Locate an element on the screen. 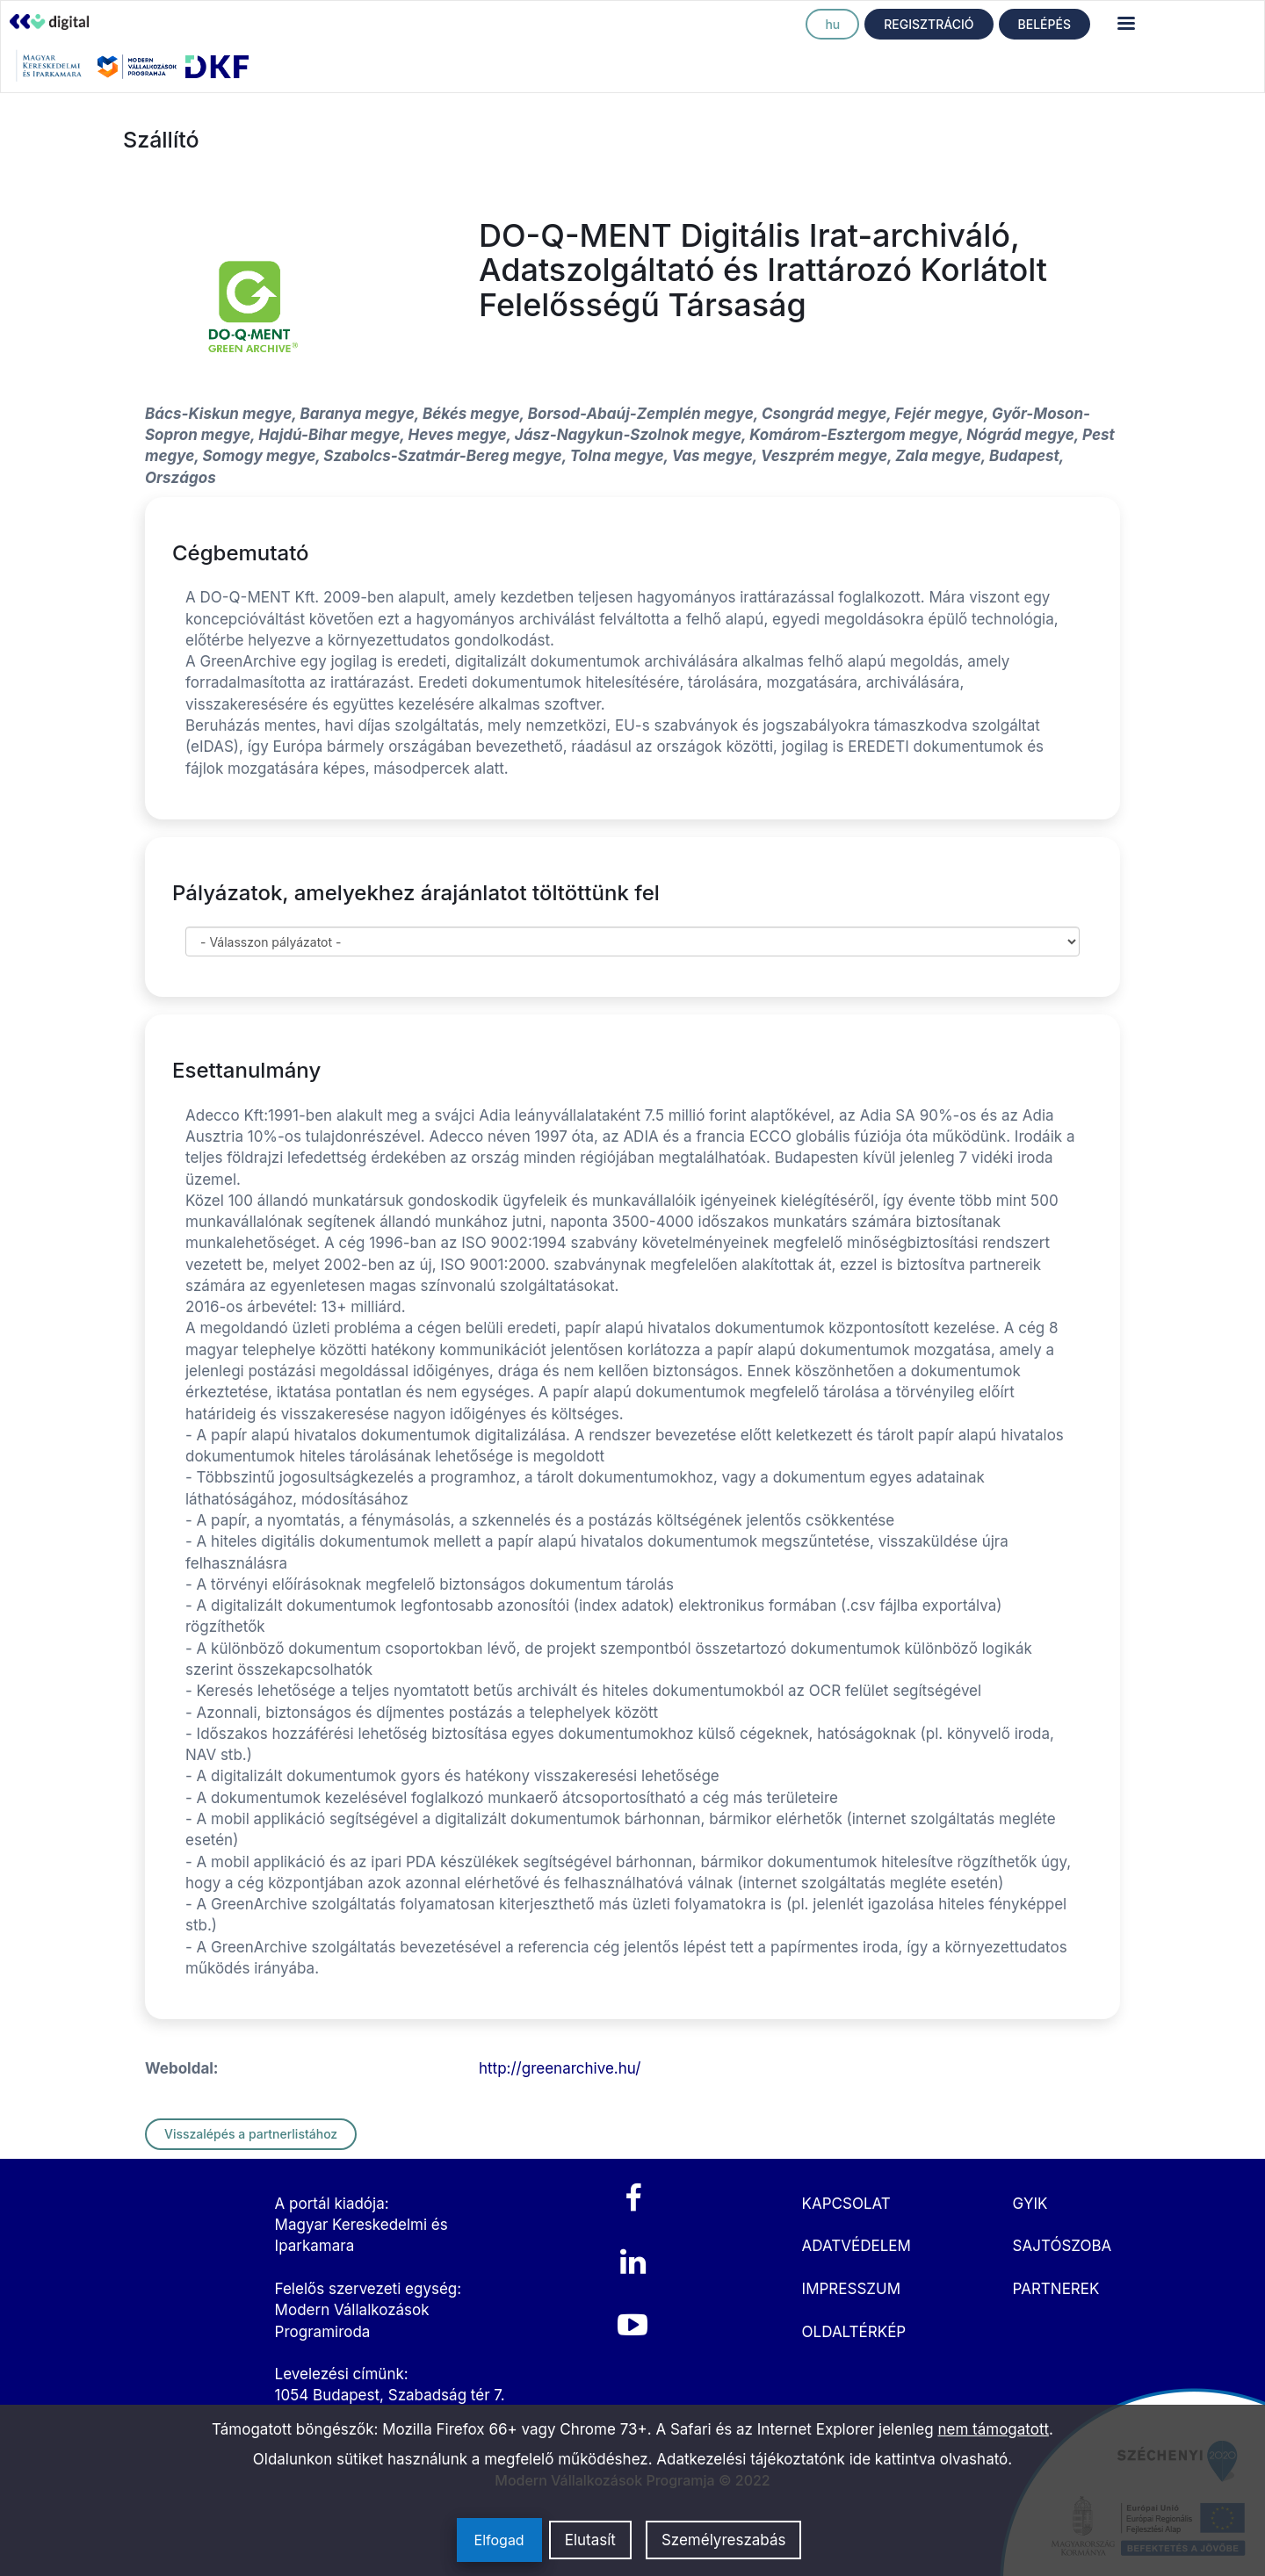  SAJTÓSZOBA is located at coordinates (1062, 2246).